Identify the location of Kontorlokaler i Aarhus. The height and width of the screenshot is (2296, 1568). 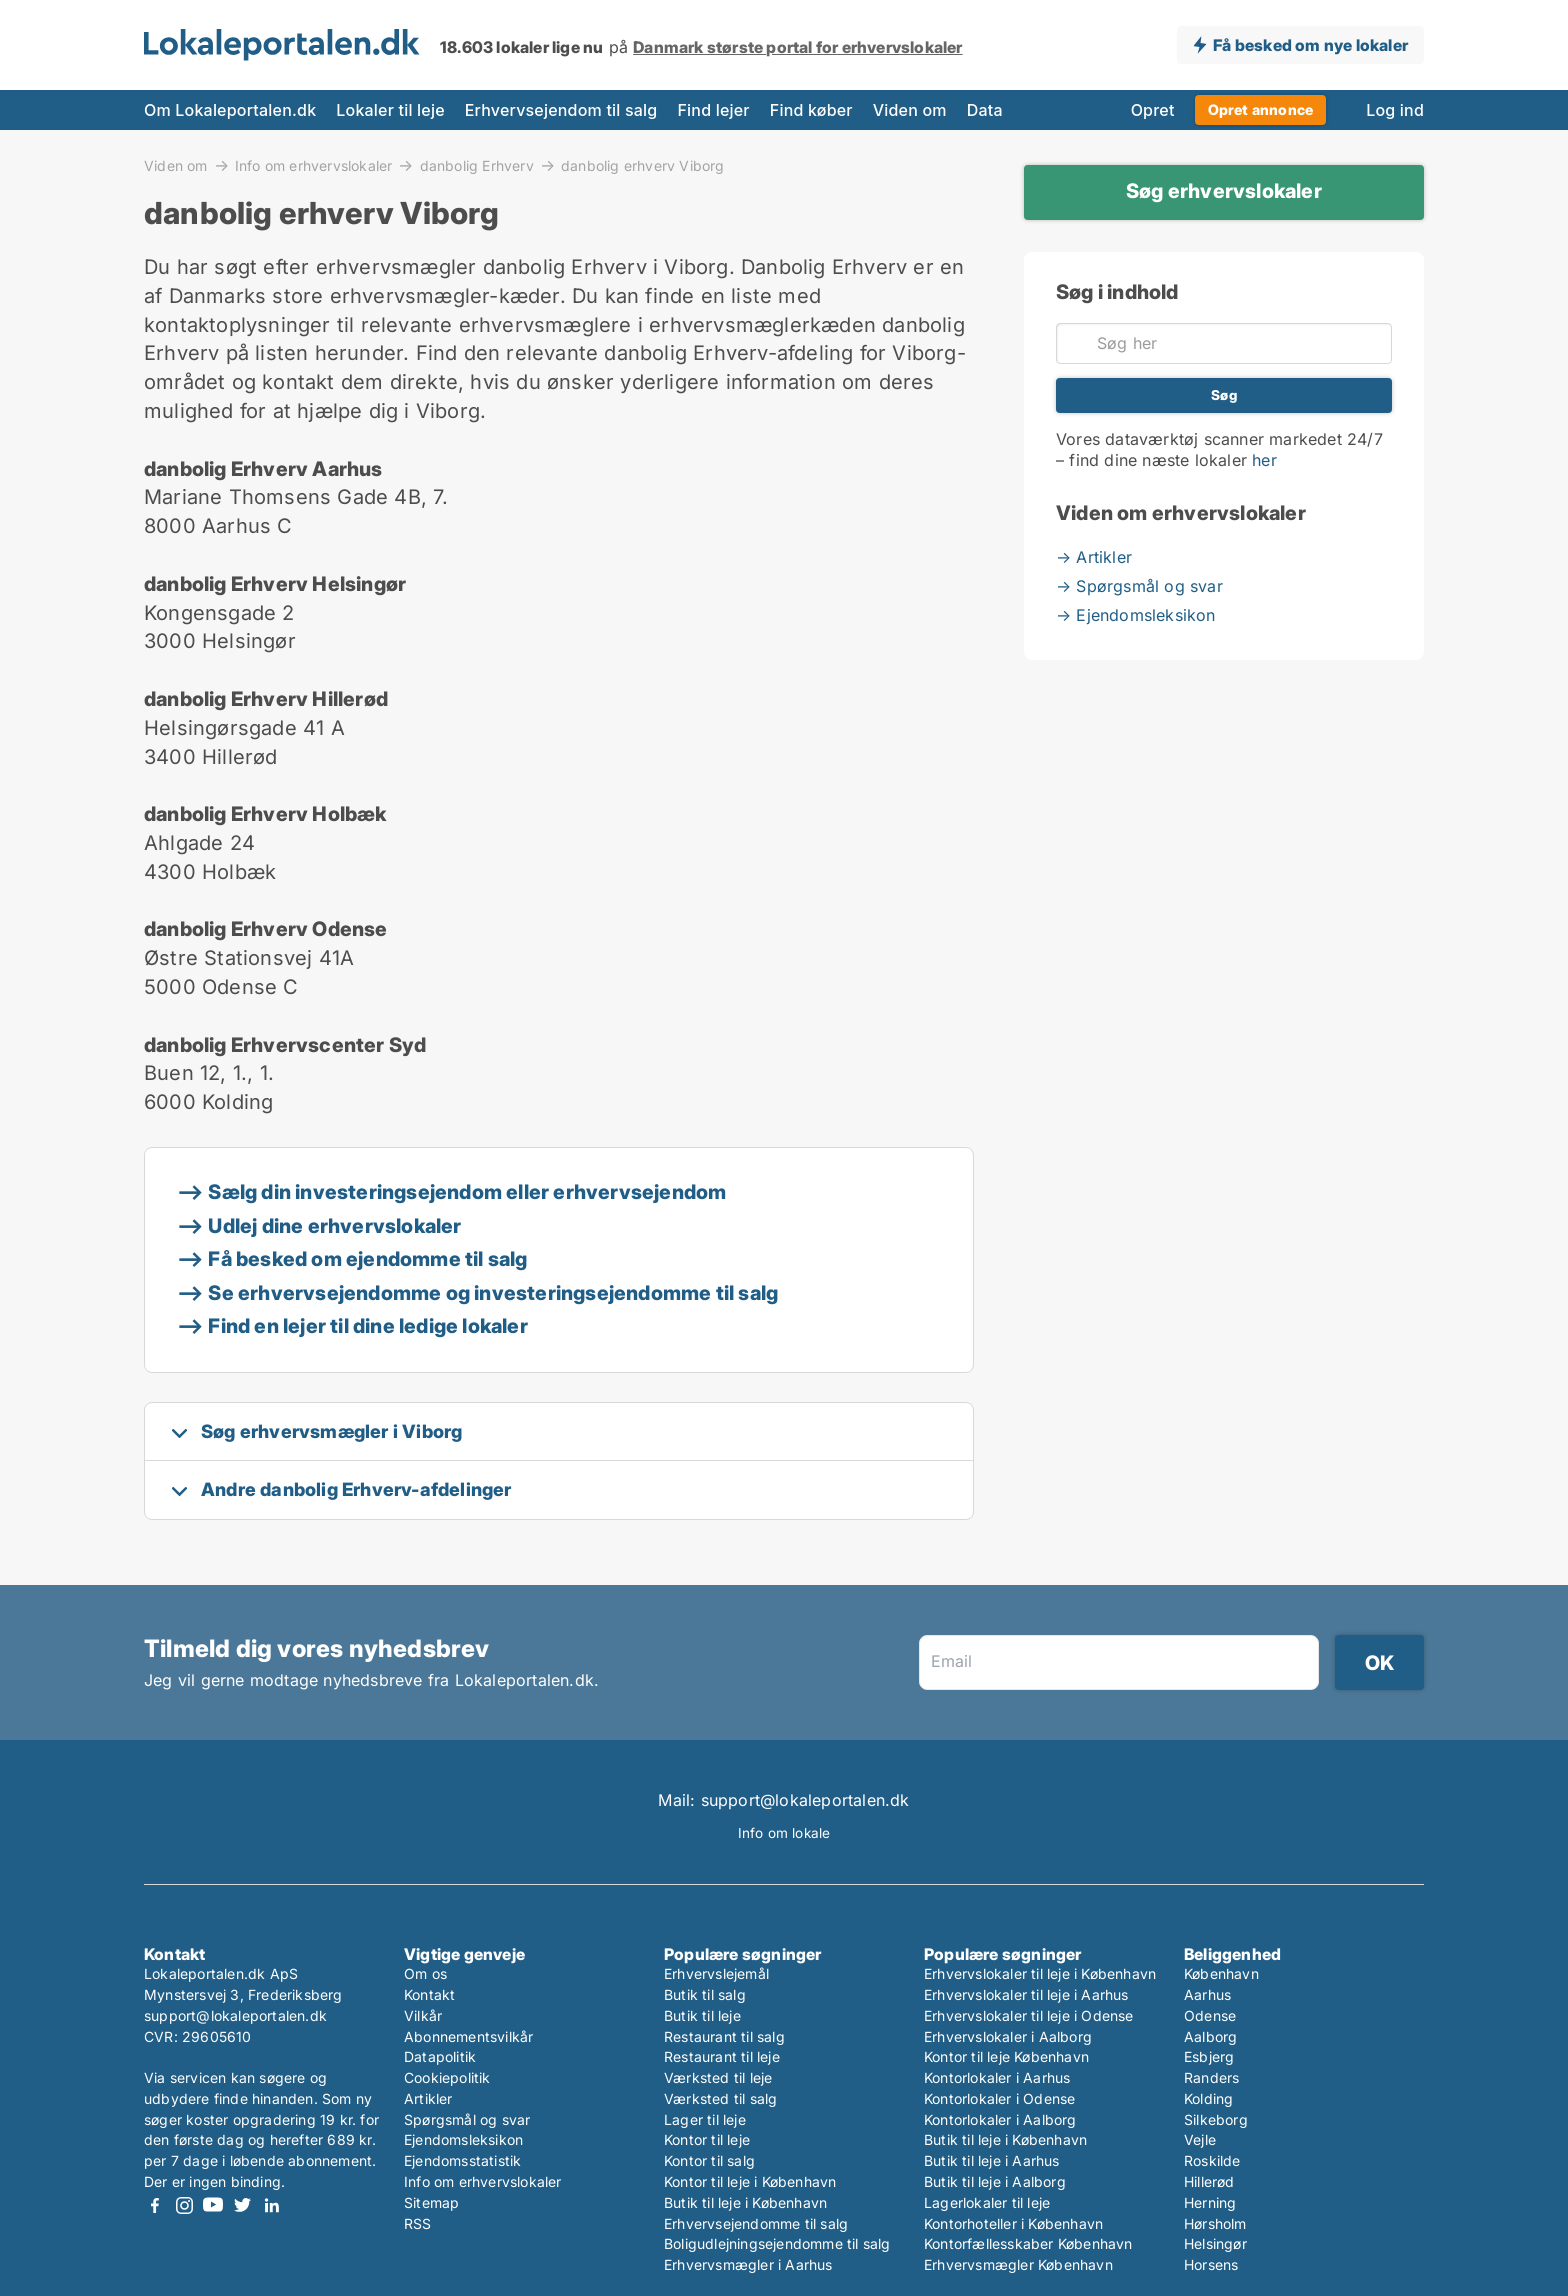
(997, 2077).